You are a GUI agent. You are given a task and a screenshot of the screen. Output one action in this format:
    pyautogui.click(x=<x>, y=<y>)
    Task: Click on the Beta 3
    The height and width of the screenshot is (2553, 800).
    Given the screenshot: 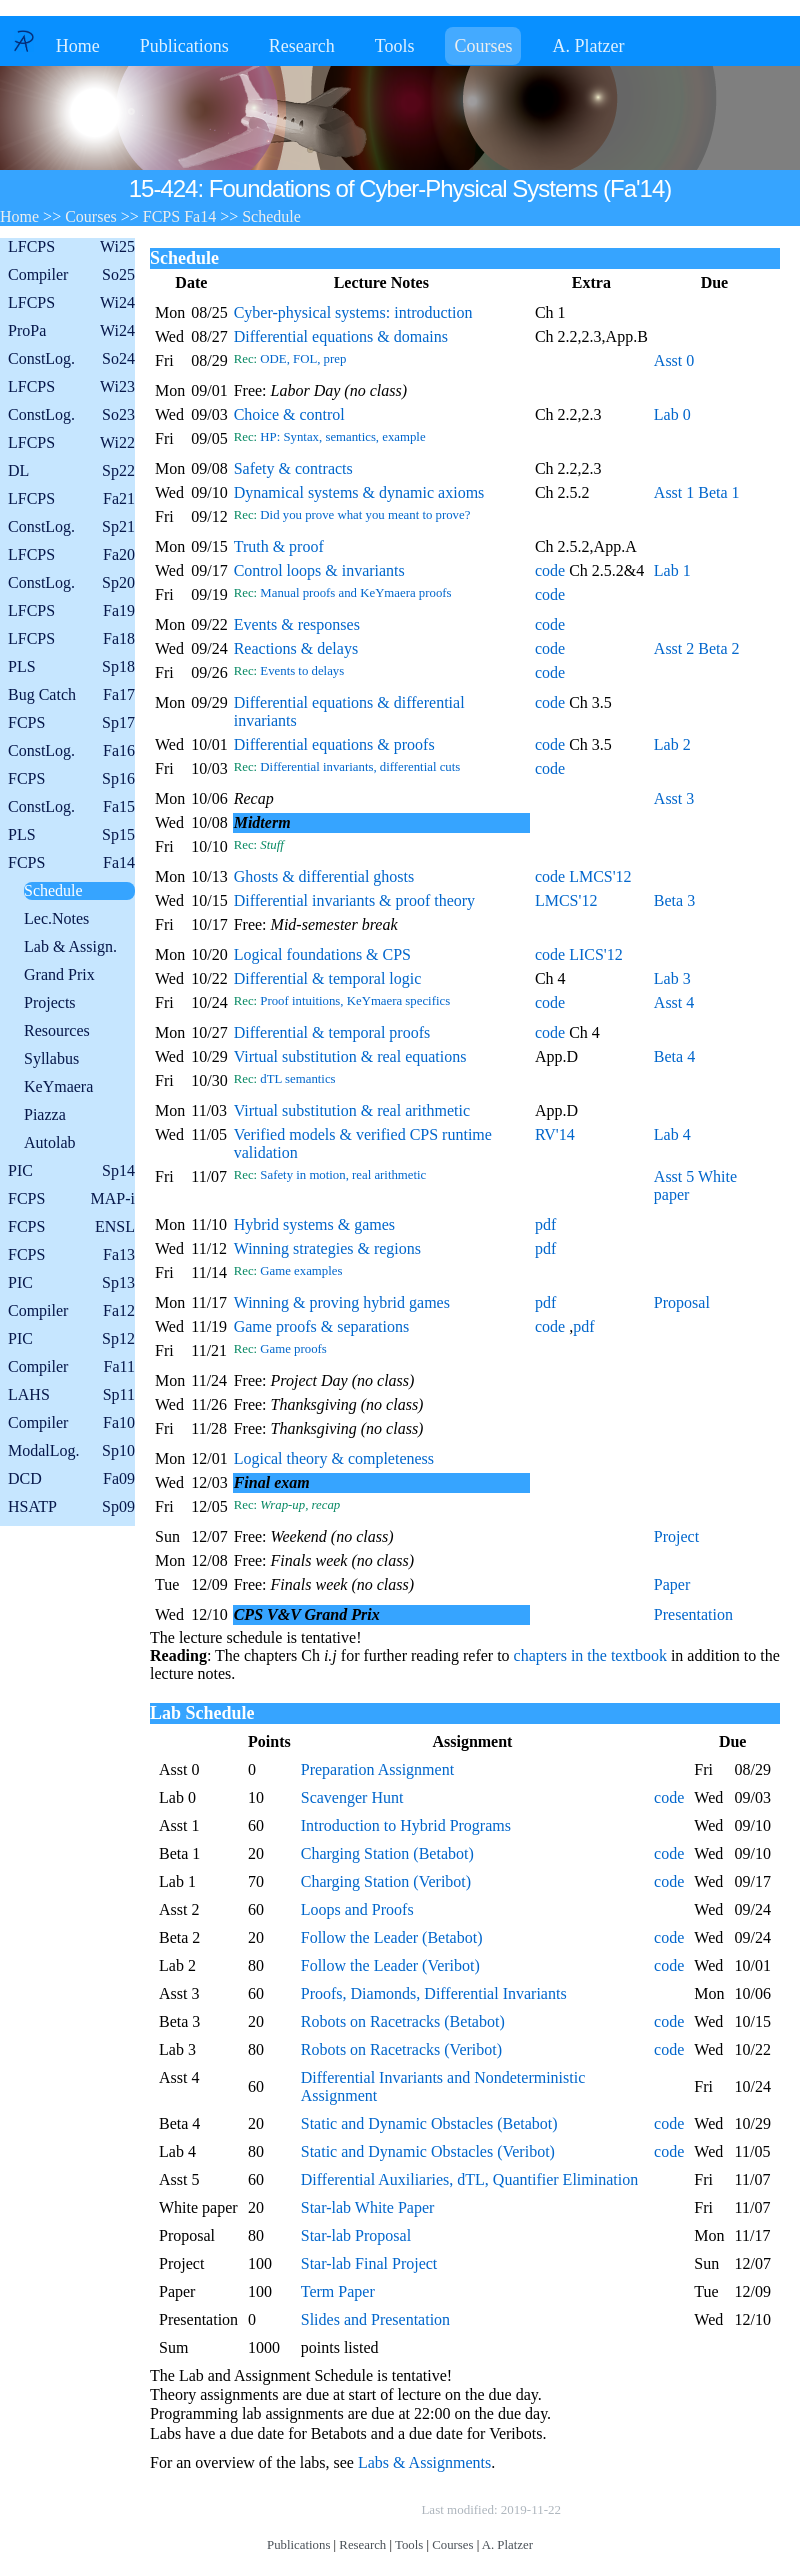 What is the action you would take?
    pyautogui.click(x=674, y=900)
    